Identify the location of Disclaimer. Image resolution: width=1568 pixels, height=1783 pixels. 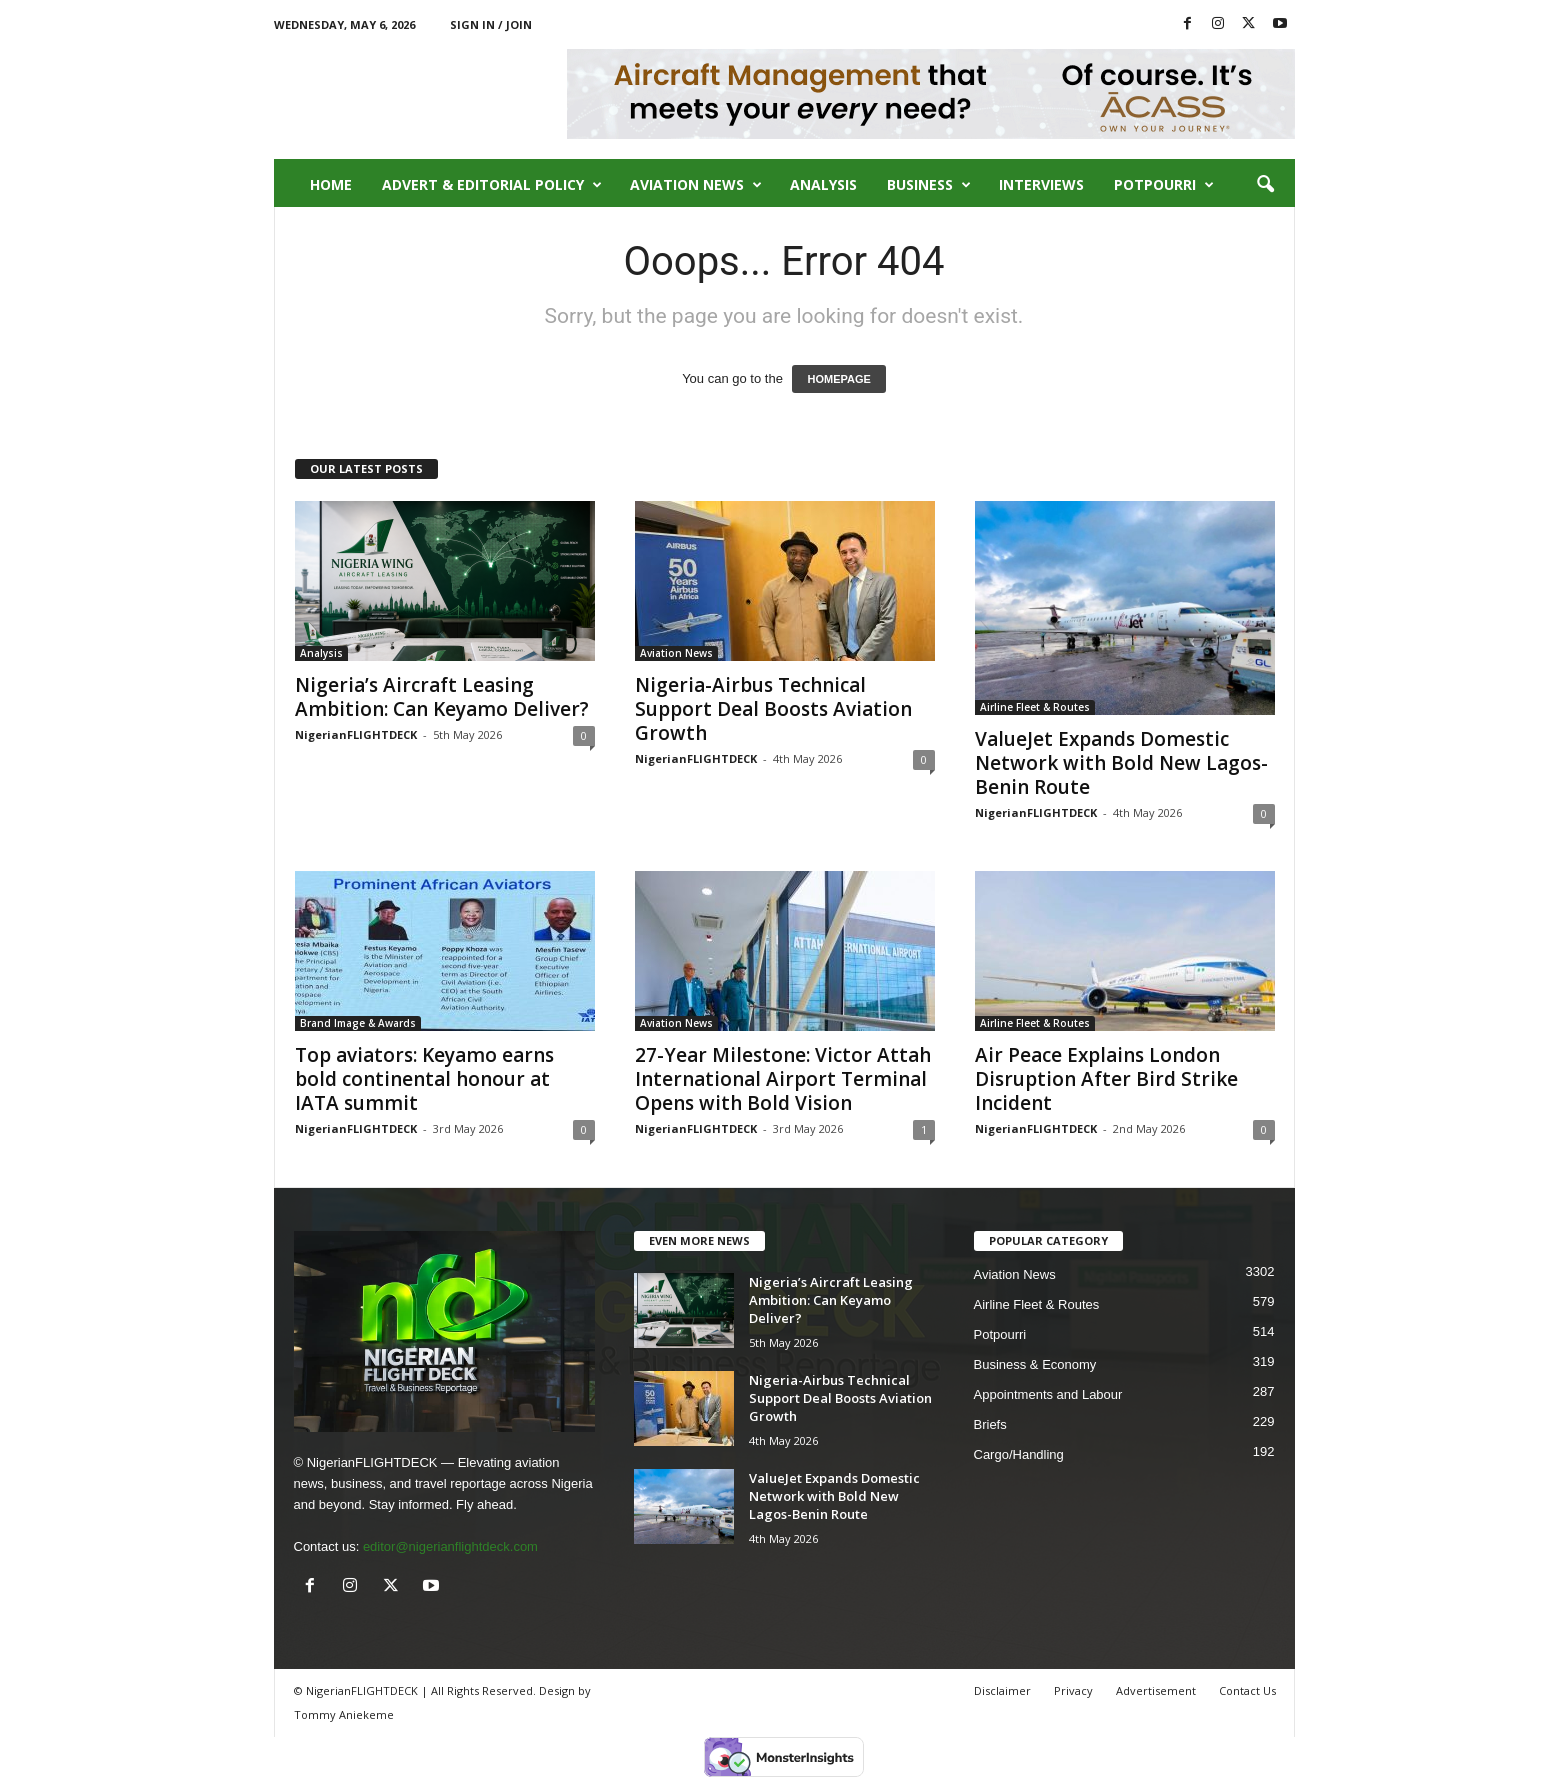
(1002, 1690).